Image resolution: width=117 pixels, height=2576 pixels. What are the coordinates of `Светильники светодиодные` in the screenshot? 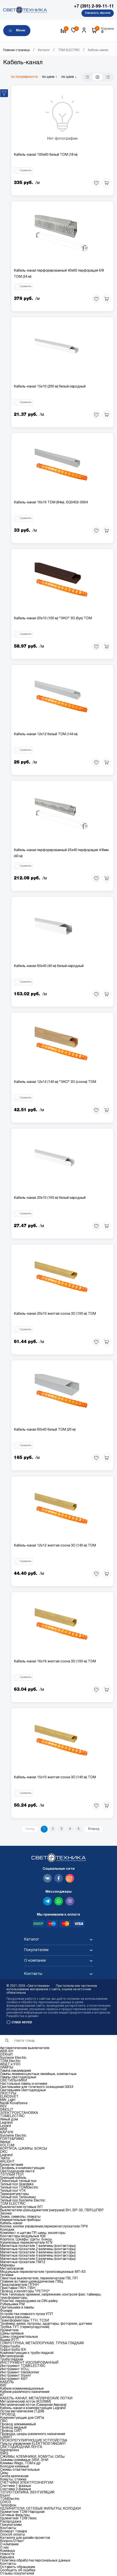 It's located at (23, 2090).